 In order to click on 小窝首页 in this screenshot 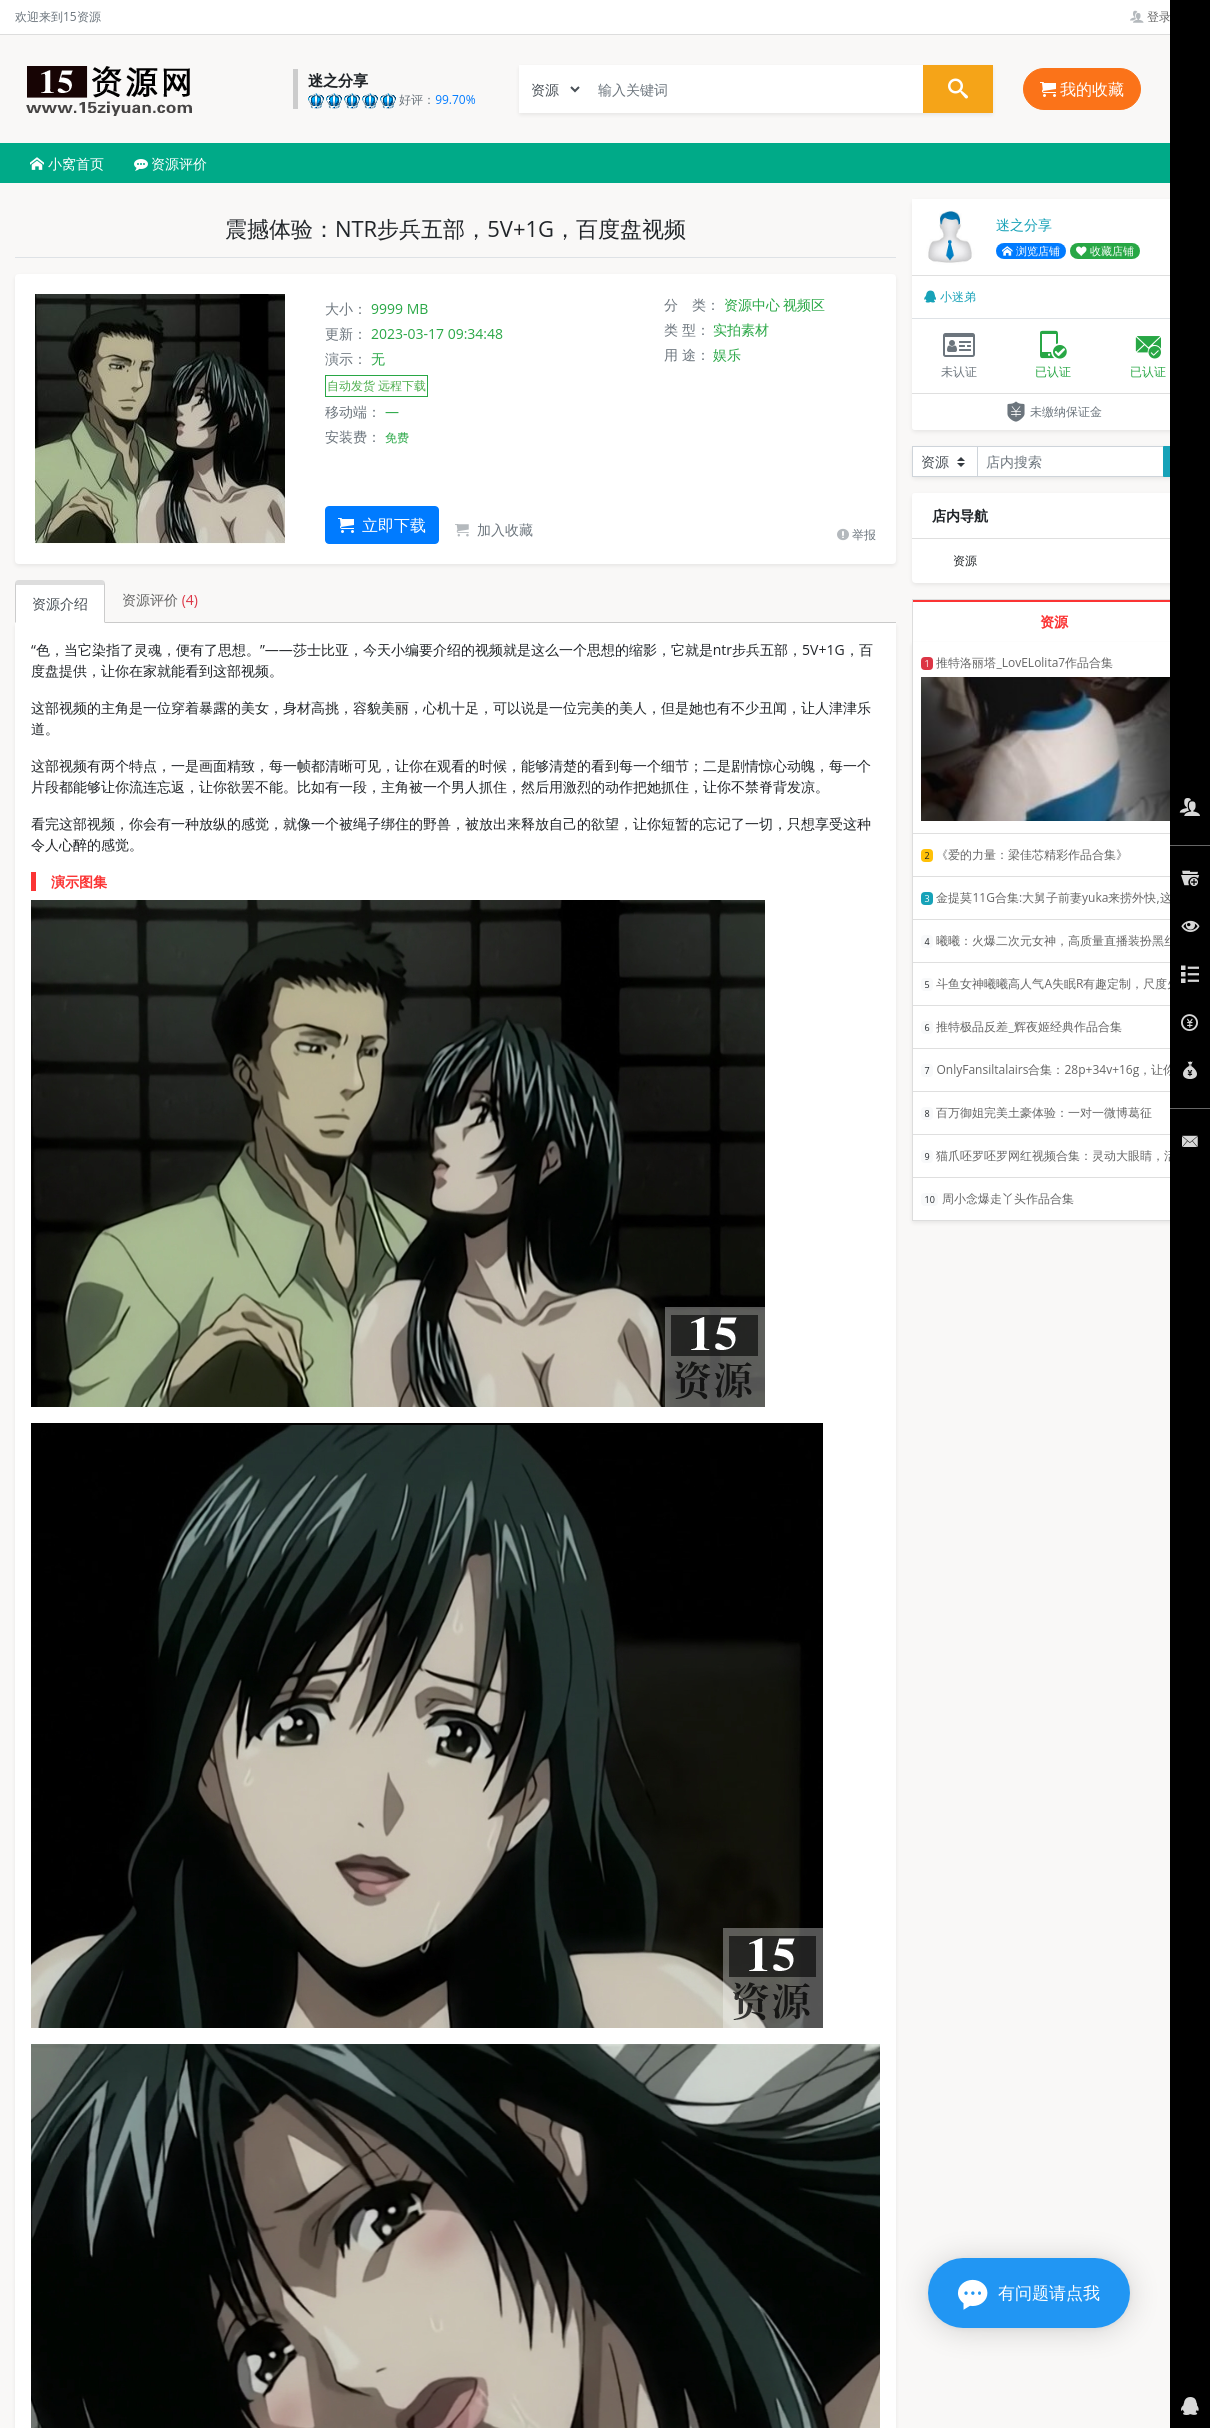, I will do `click(67, 163)`.